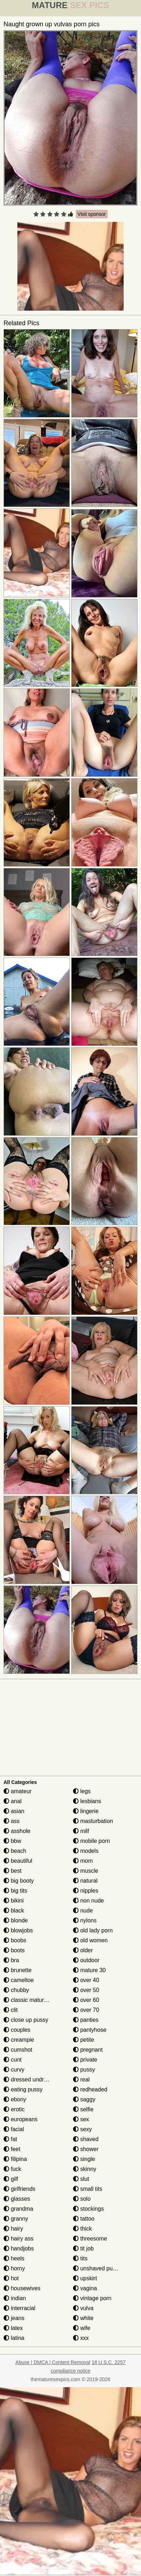 This screenshot has width=141, height=2576. I want to click on vagina, so click(85, 2288).